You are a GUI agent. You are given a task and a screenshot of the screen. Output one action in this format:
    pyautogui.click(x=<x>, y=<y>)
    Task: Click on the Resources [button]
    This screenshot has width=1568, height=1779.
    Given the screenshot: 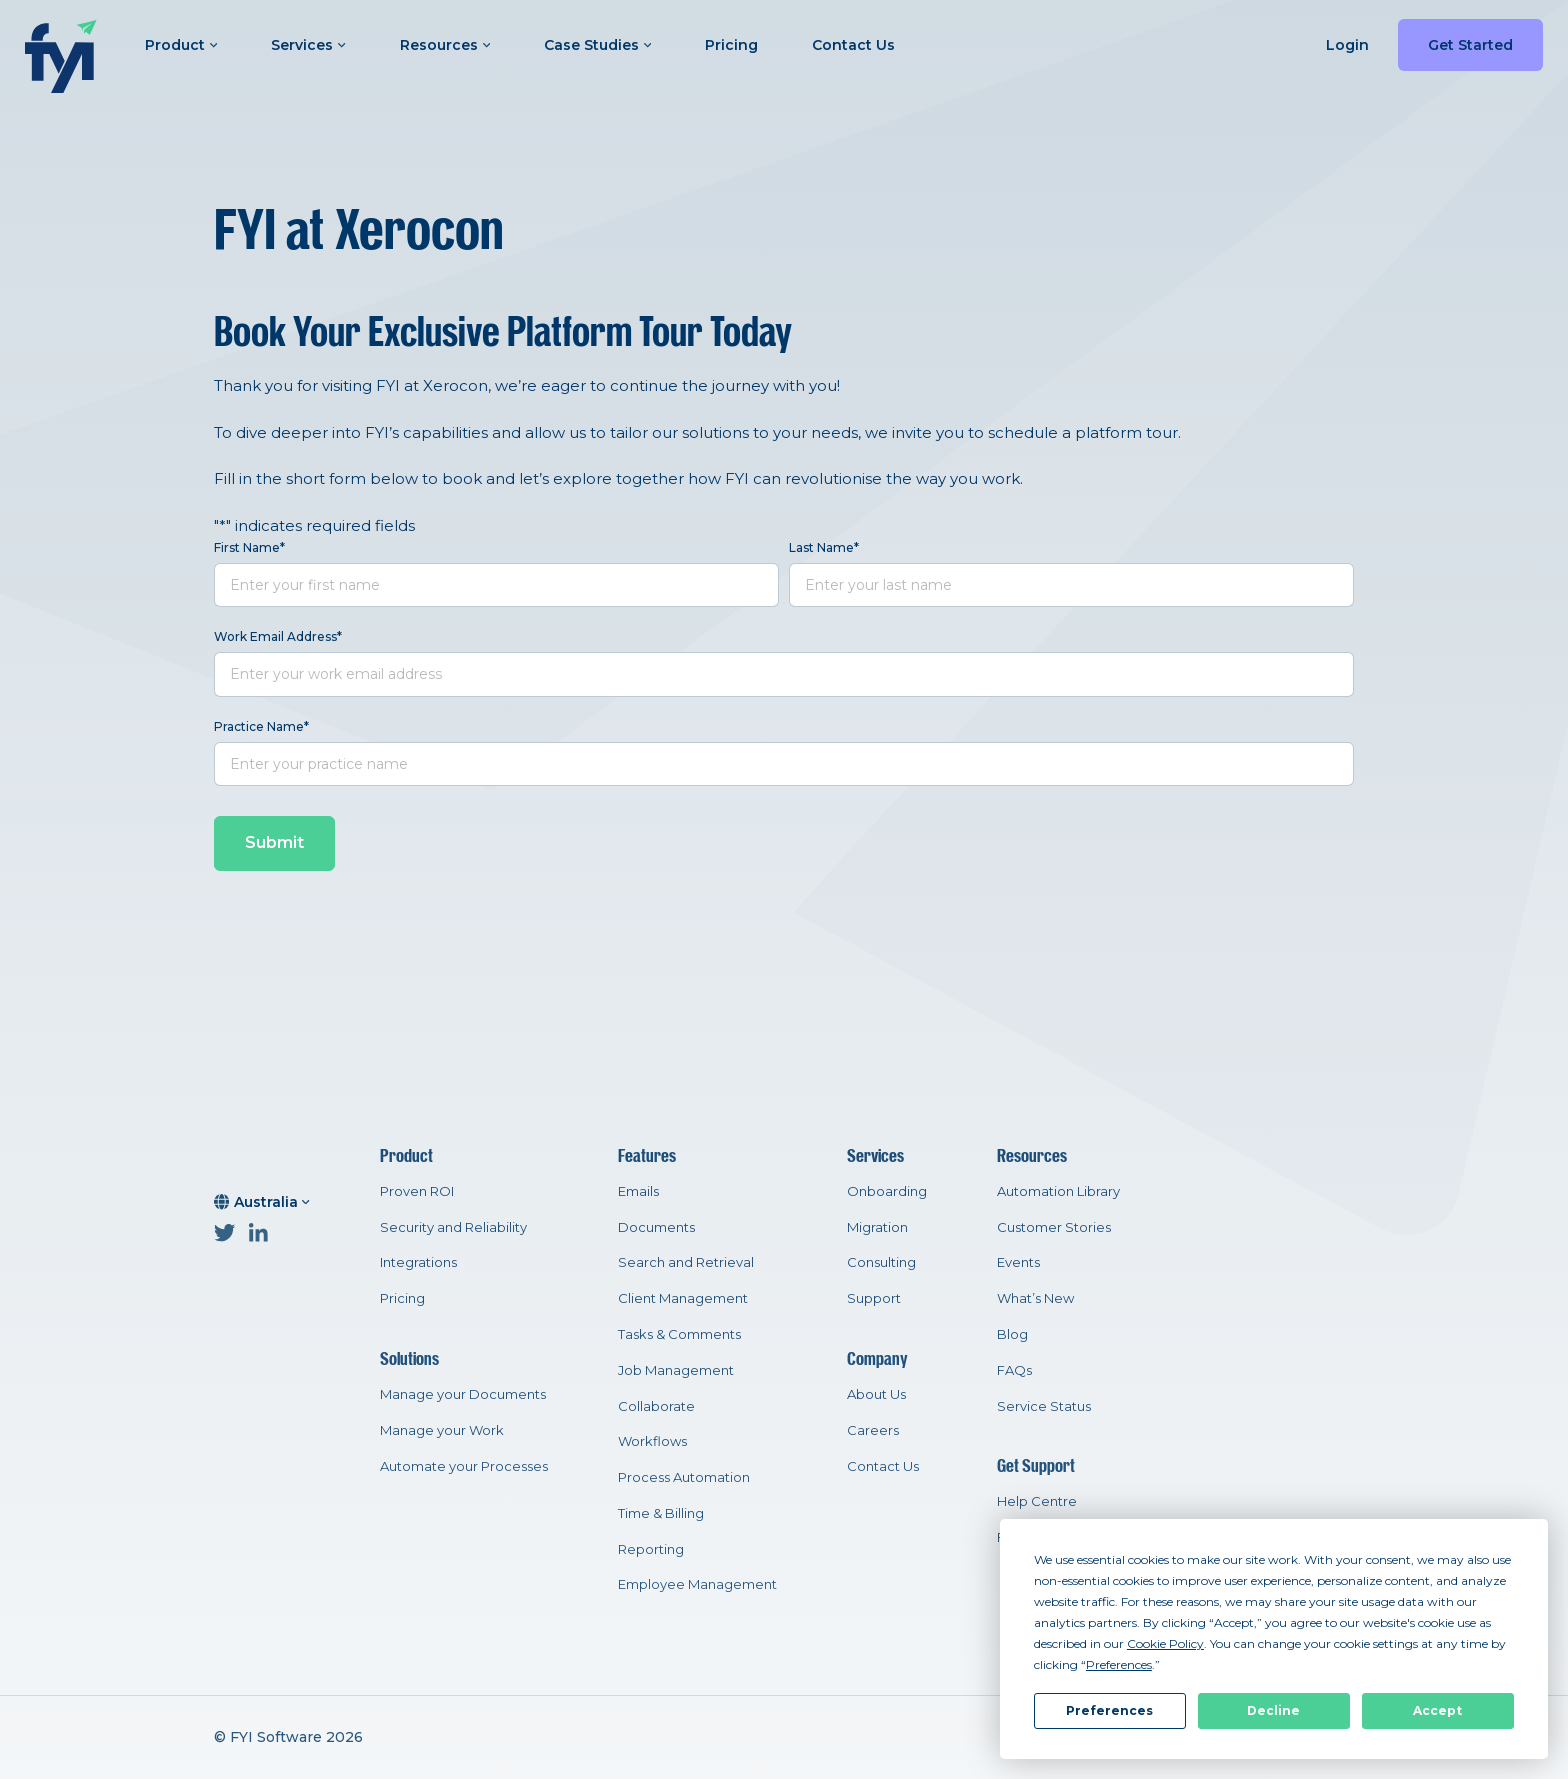 What is the action you would take?
    pyautogui.click(x=445, y=45)
    